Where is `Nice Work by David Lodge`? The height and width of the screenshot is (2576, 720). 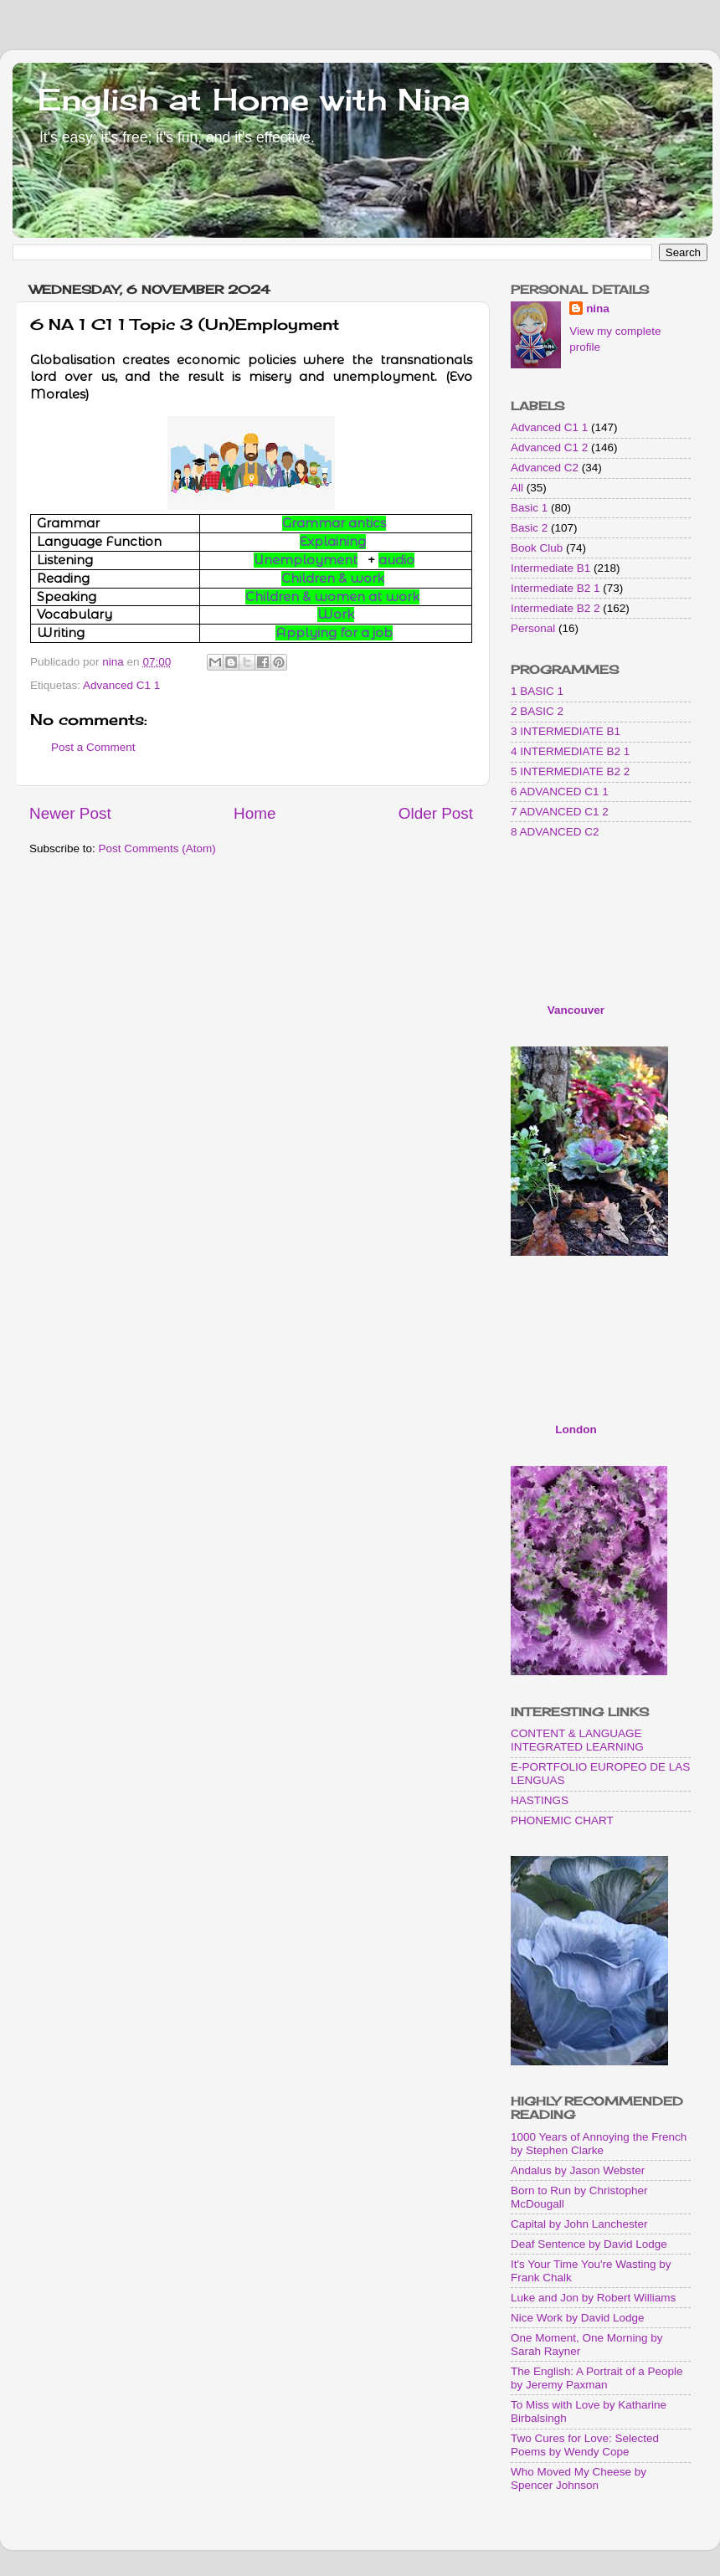 Nice Work by David Lodge is located at coordinates (578, 2317).